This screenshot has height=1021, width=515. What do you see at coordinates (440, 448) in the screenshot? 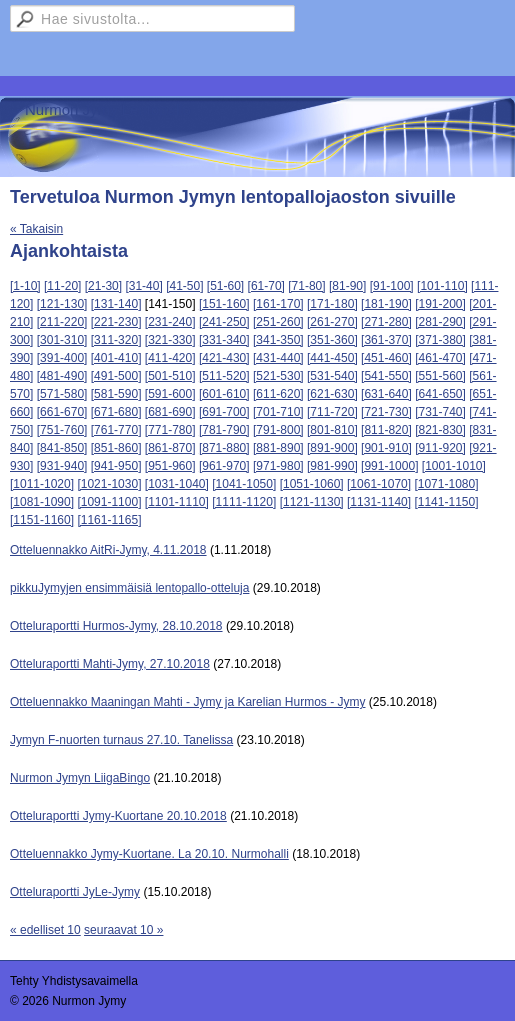
I see `[911-920]` at bounding box center [440, 448].